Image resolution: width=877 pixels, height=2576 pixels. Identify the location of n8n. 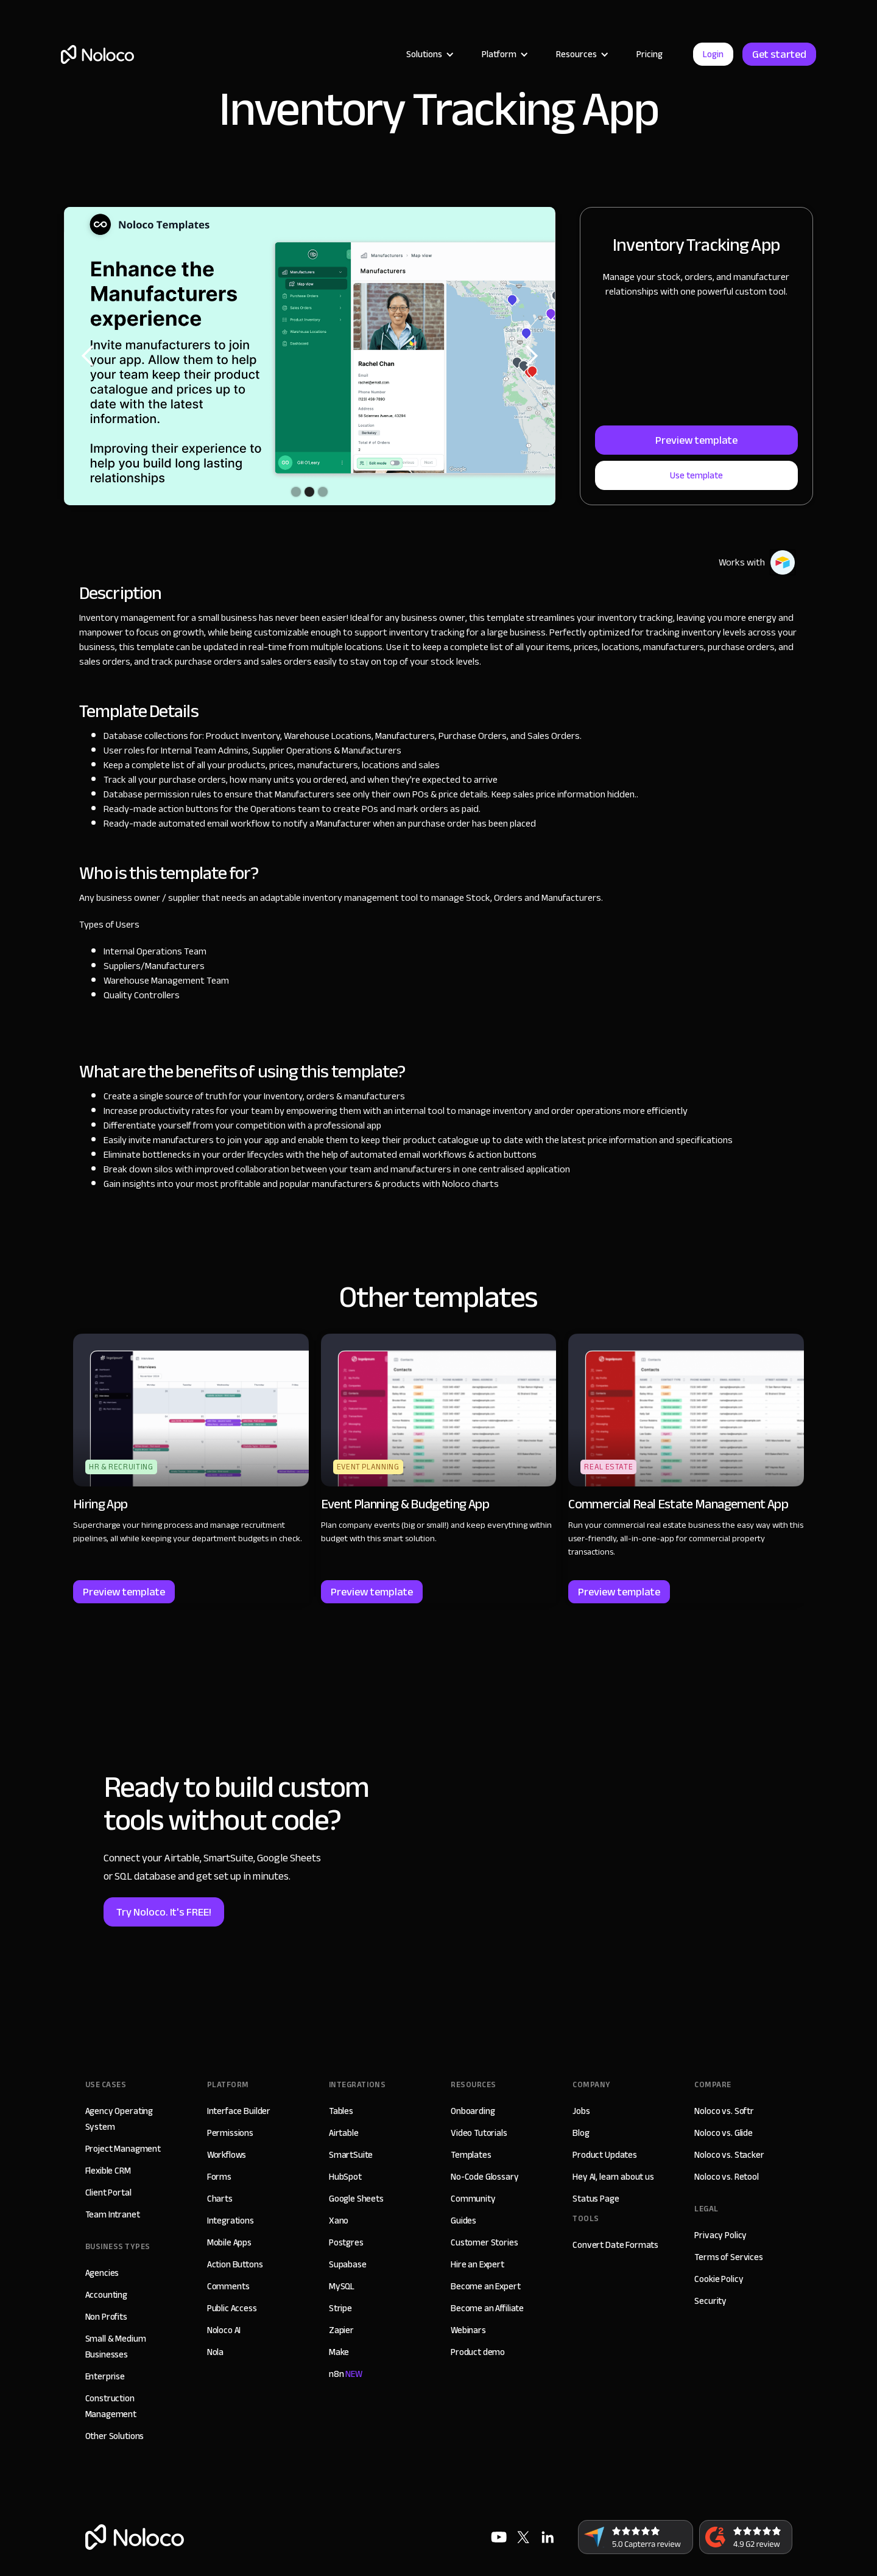
(345, 2374).